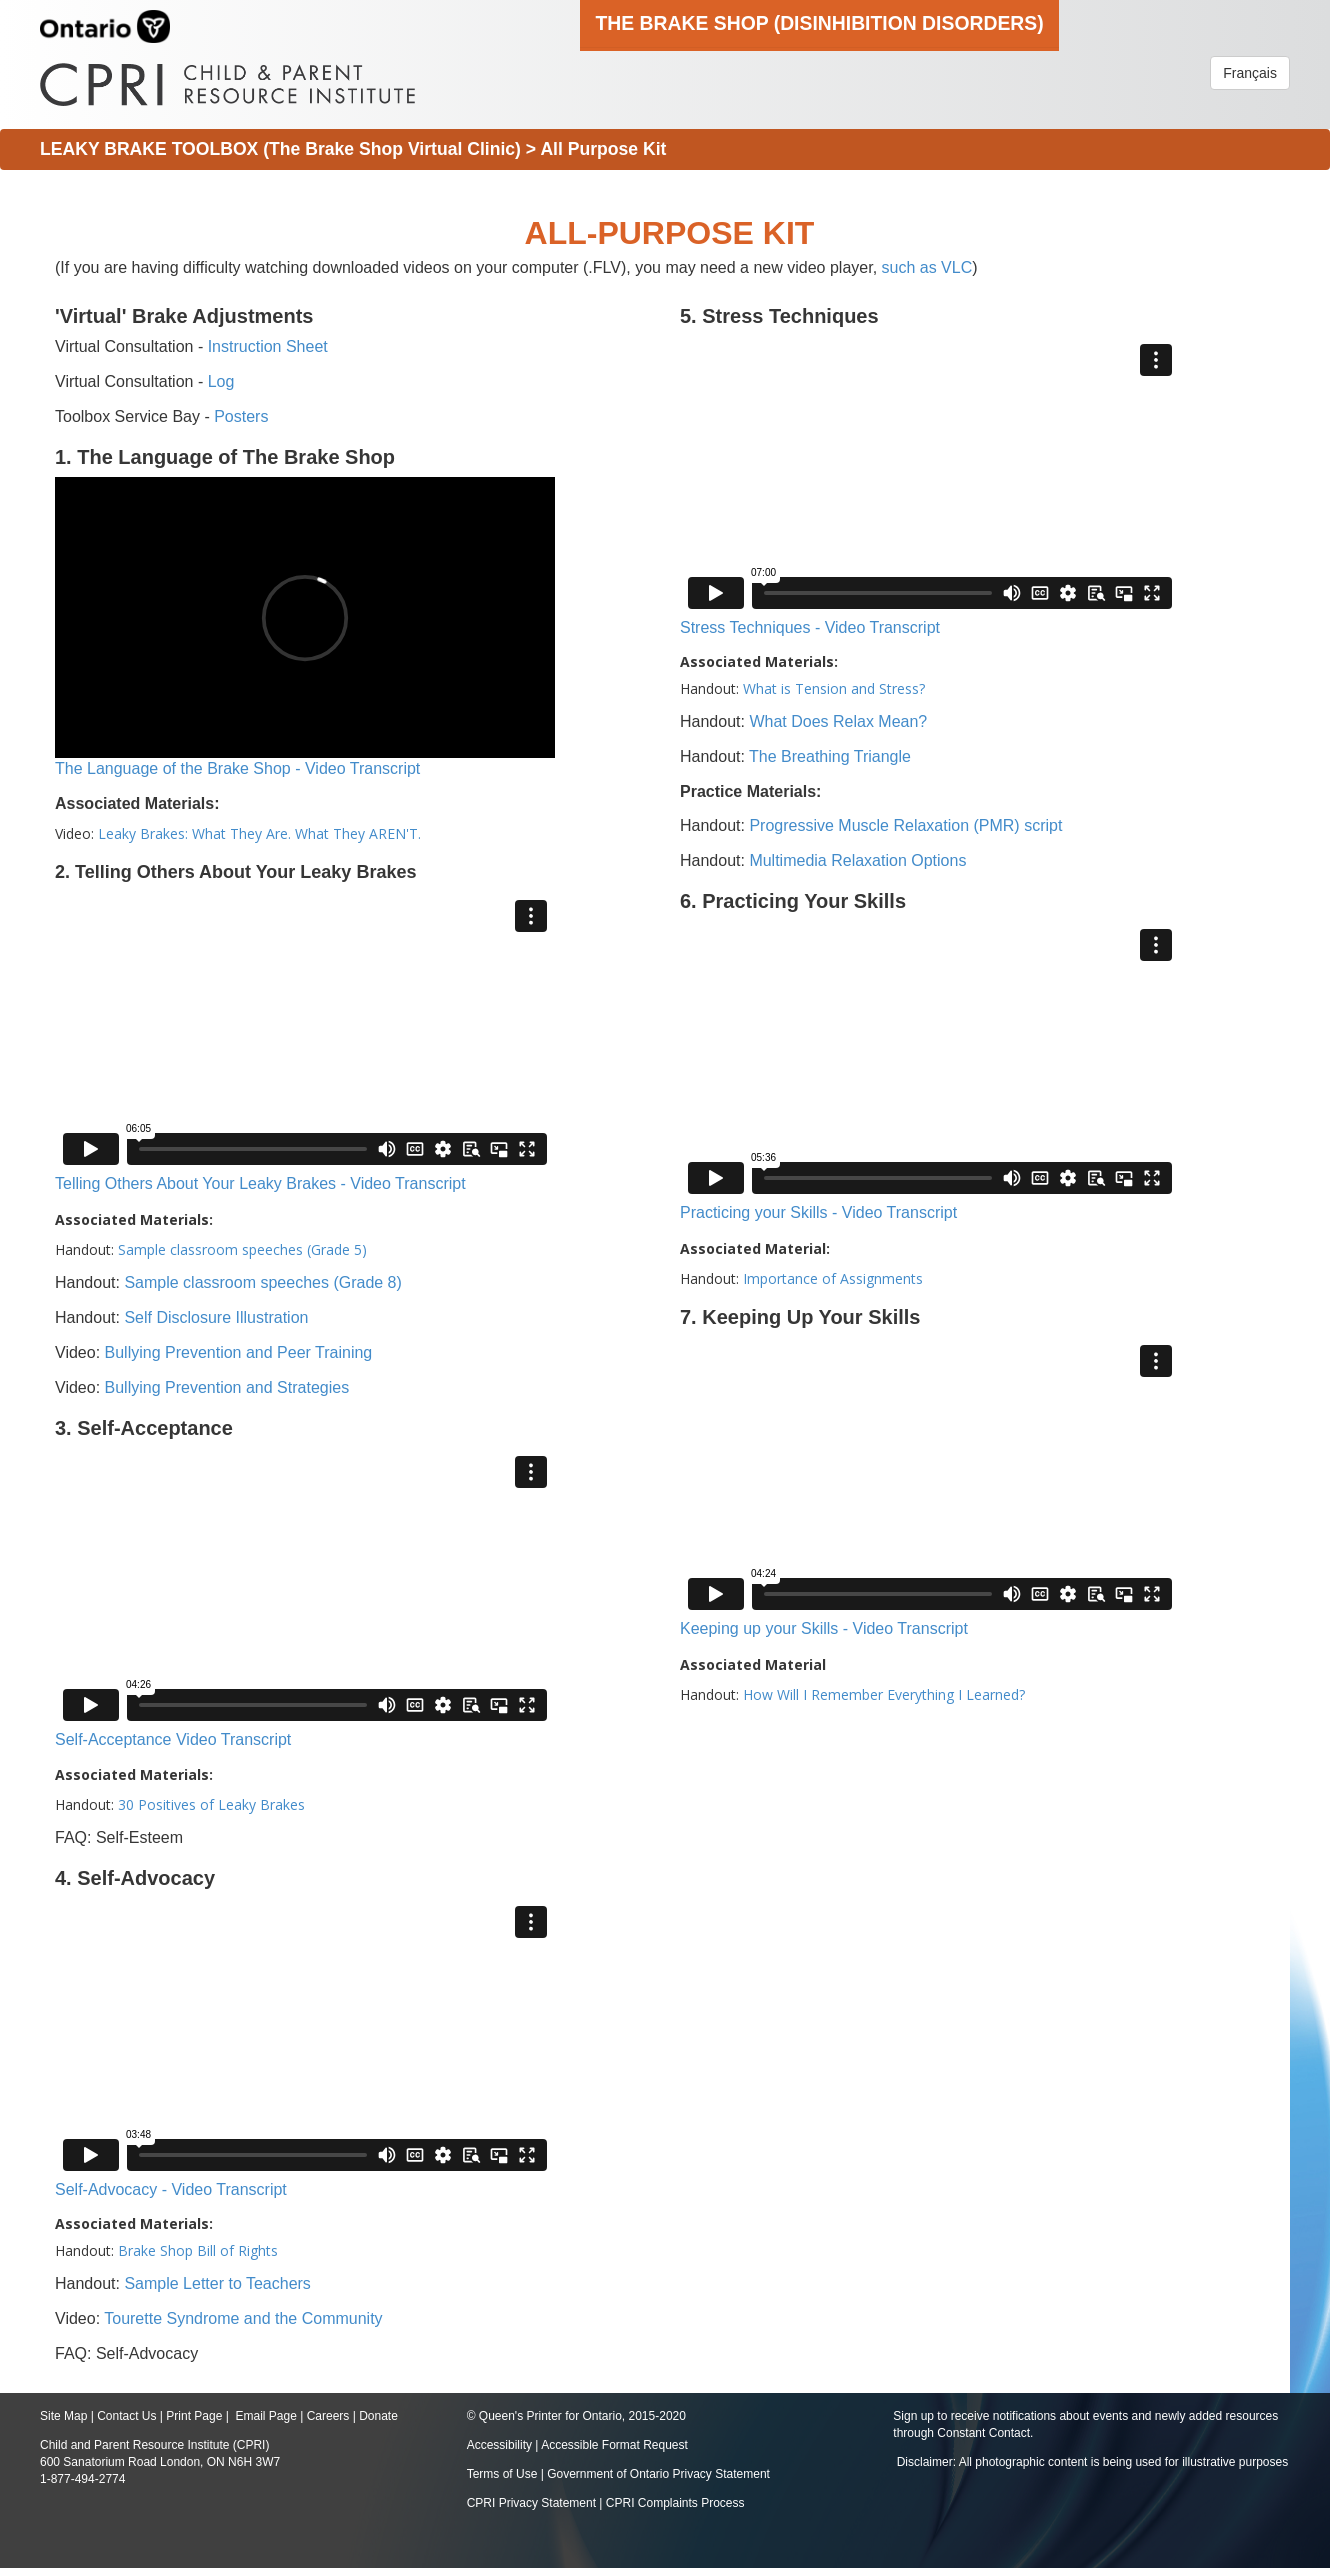 This screenshot has width=1330, height=2568. Describe the element at coordinates (280, 149) in the screenshot. I see `LEAKY BRAKE TOOLBOX (The Brake Shop Virtual Clinic)` at that location.